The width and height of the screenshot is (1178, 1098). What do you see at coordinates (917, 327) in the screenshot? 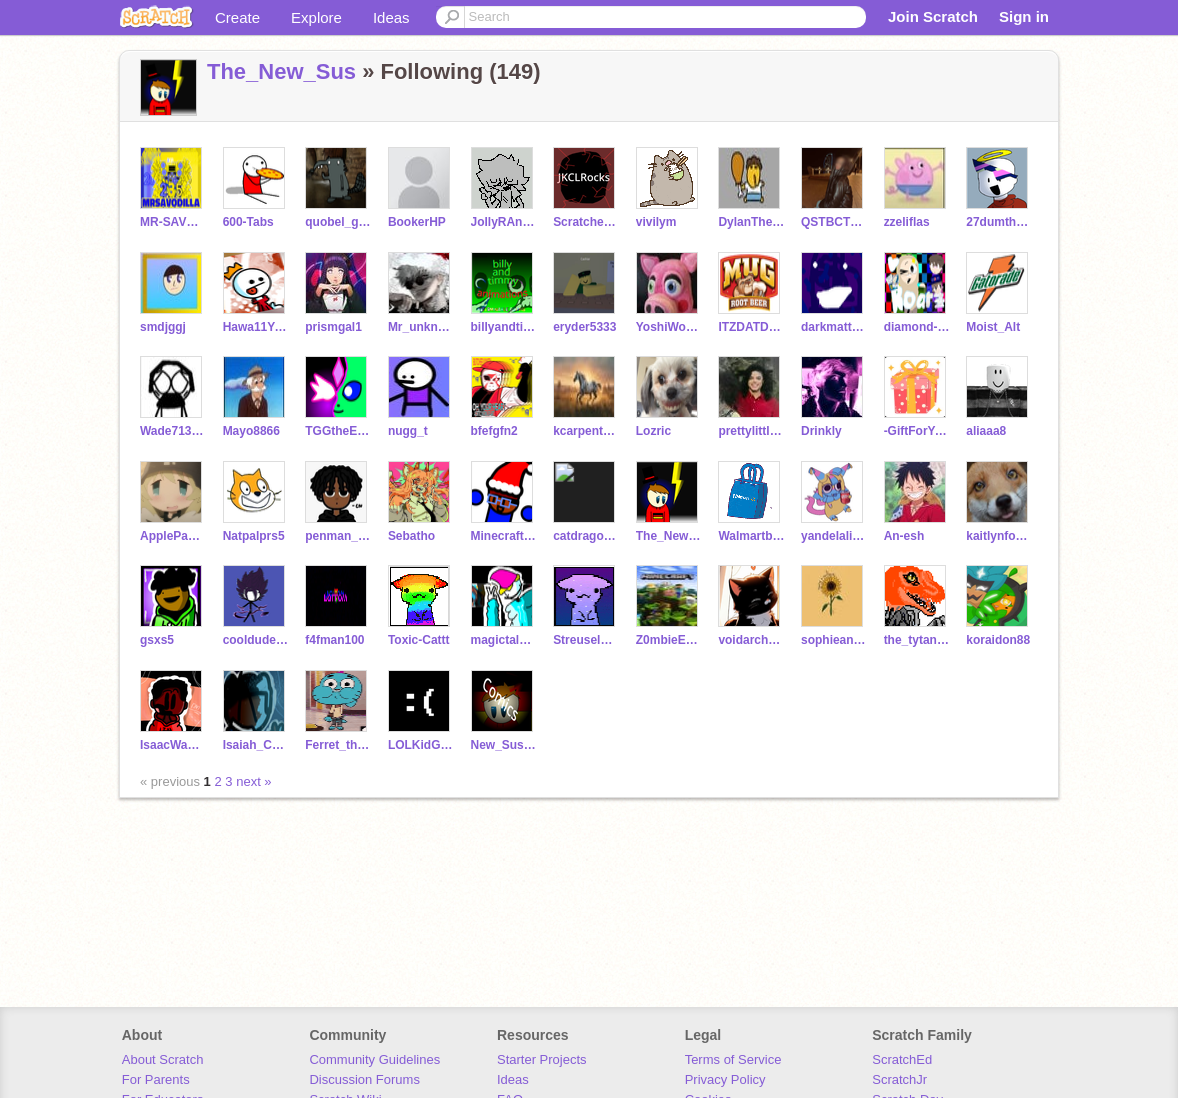
I see `diamond-dog_UwU` at bounding box center [917, 327].